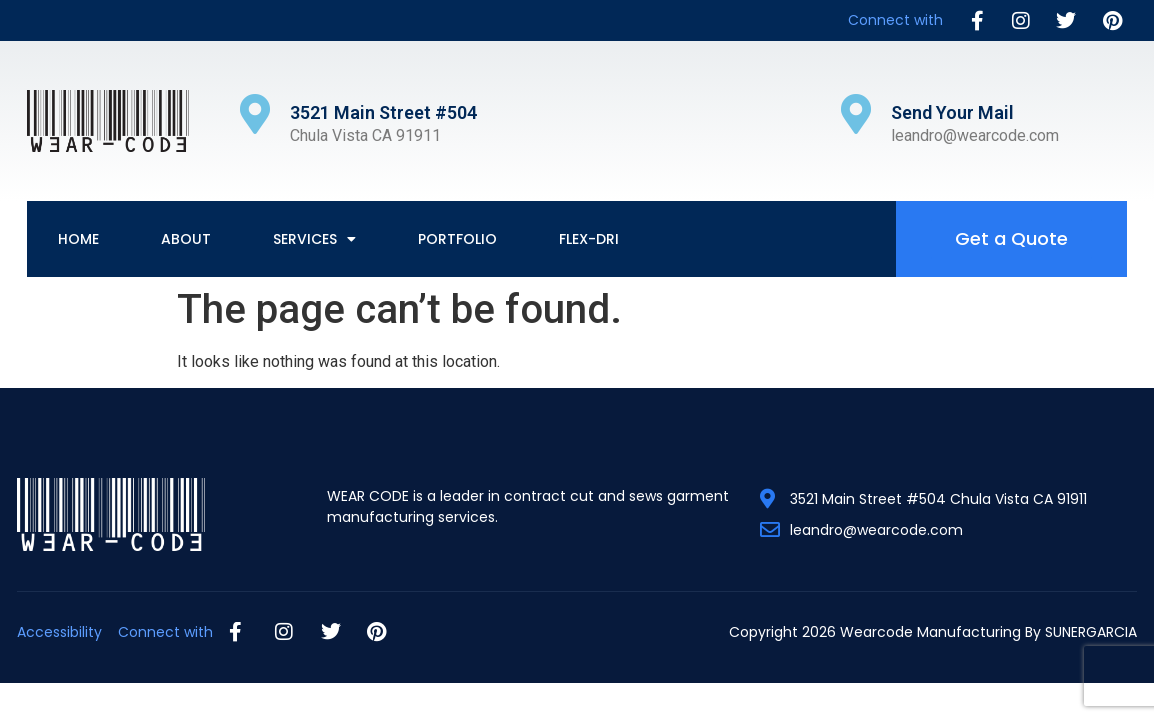  Describe the element at coordinates (186, 239) in the screenshot. I see `About` at that location.